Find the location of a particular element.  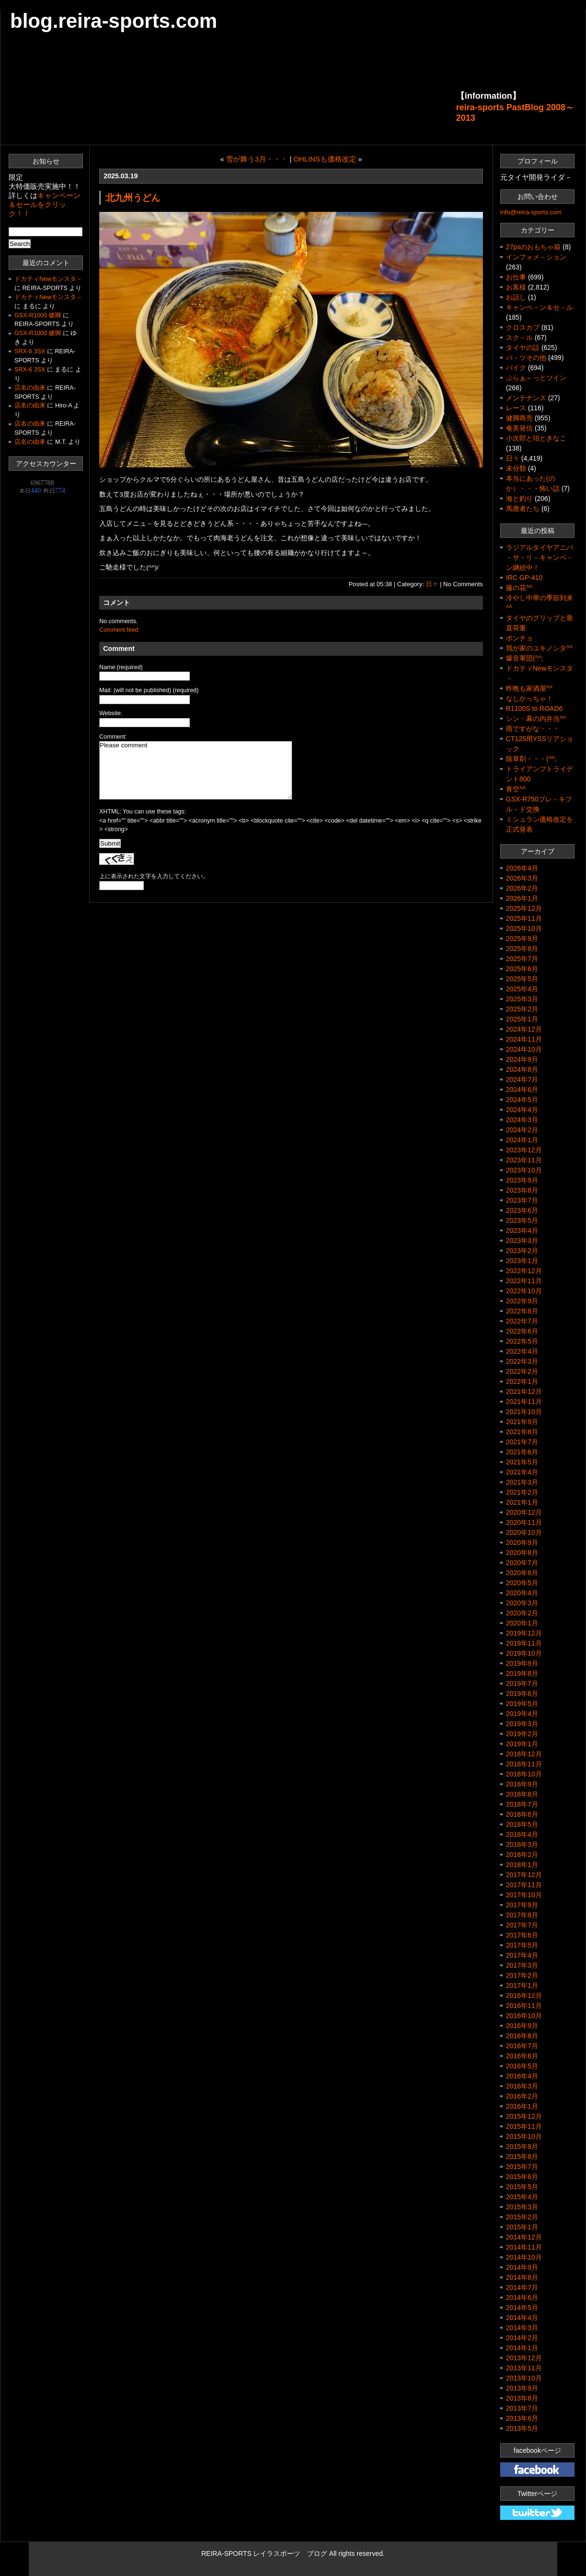

お客様 is located at coordinates (516, 287).